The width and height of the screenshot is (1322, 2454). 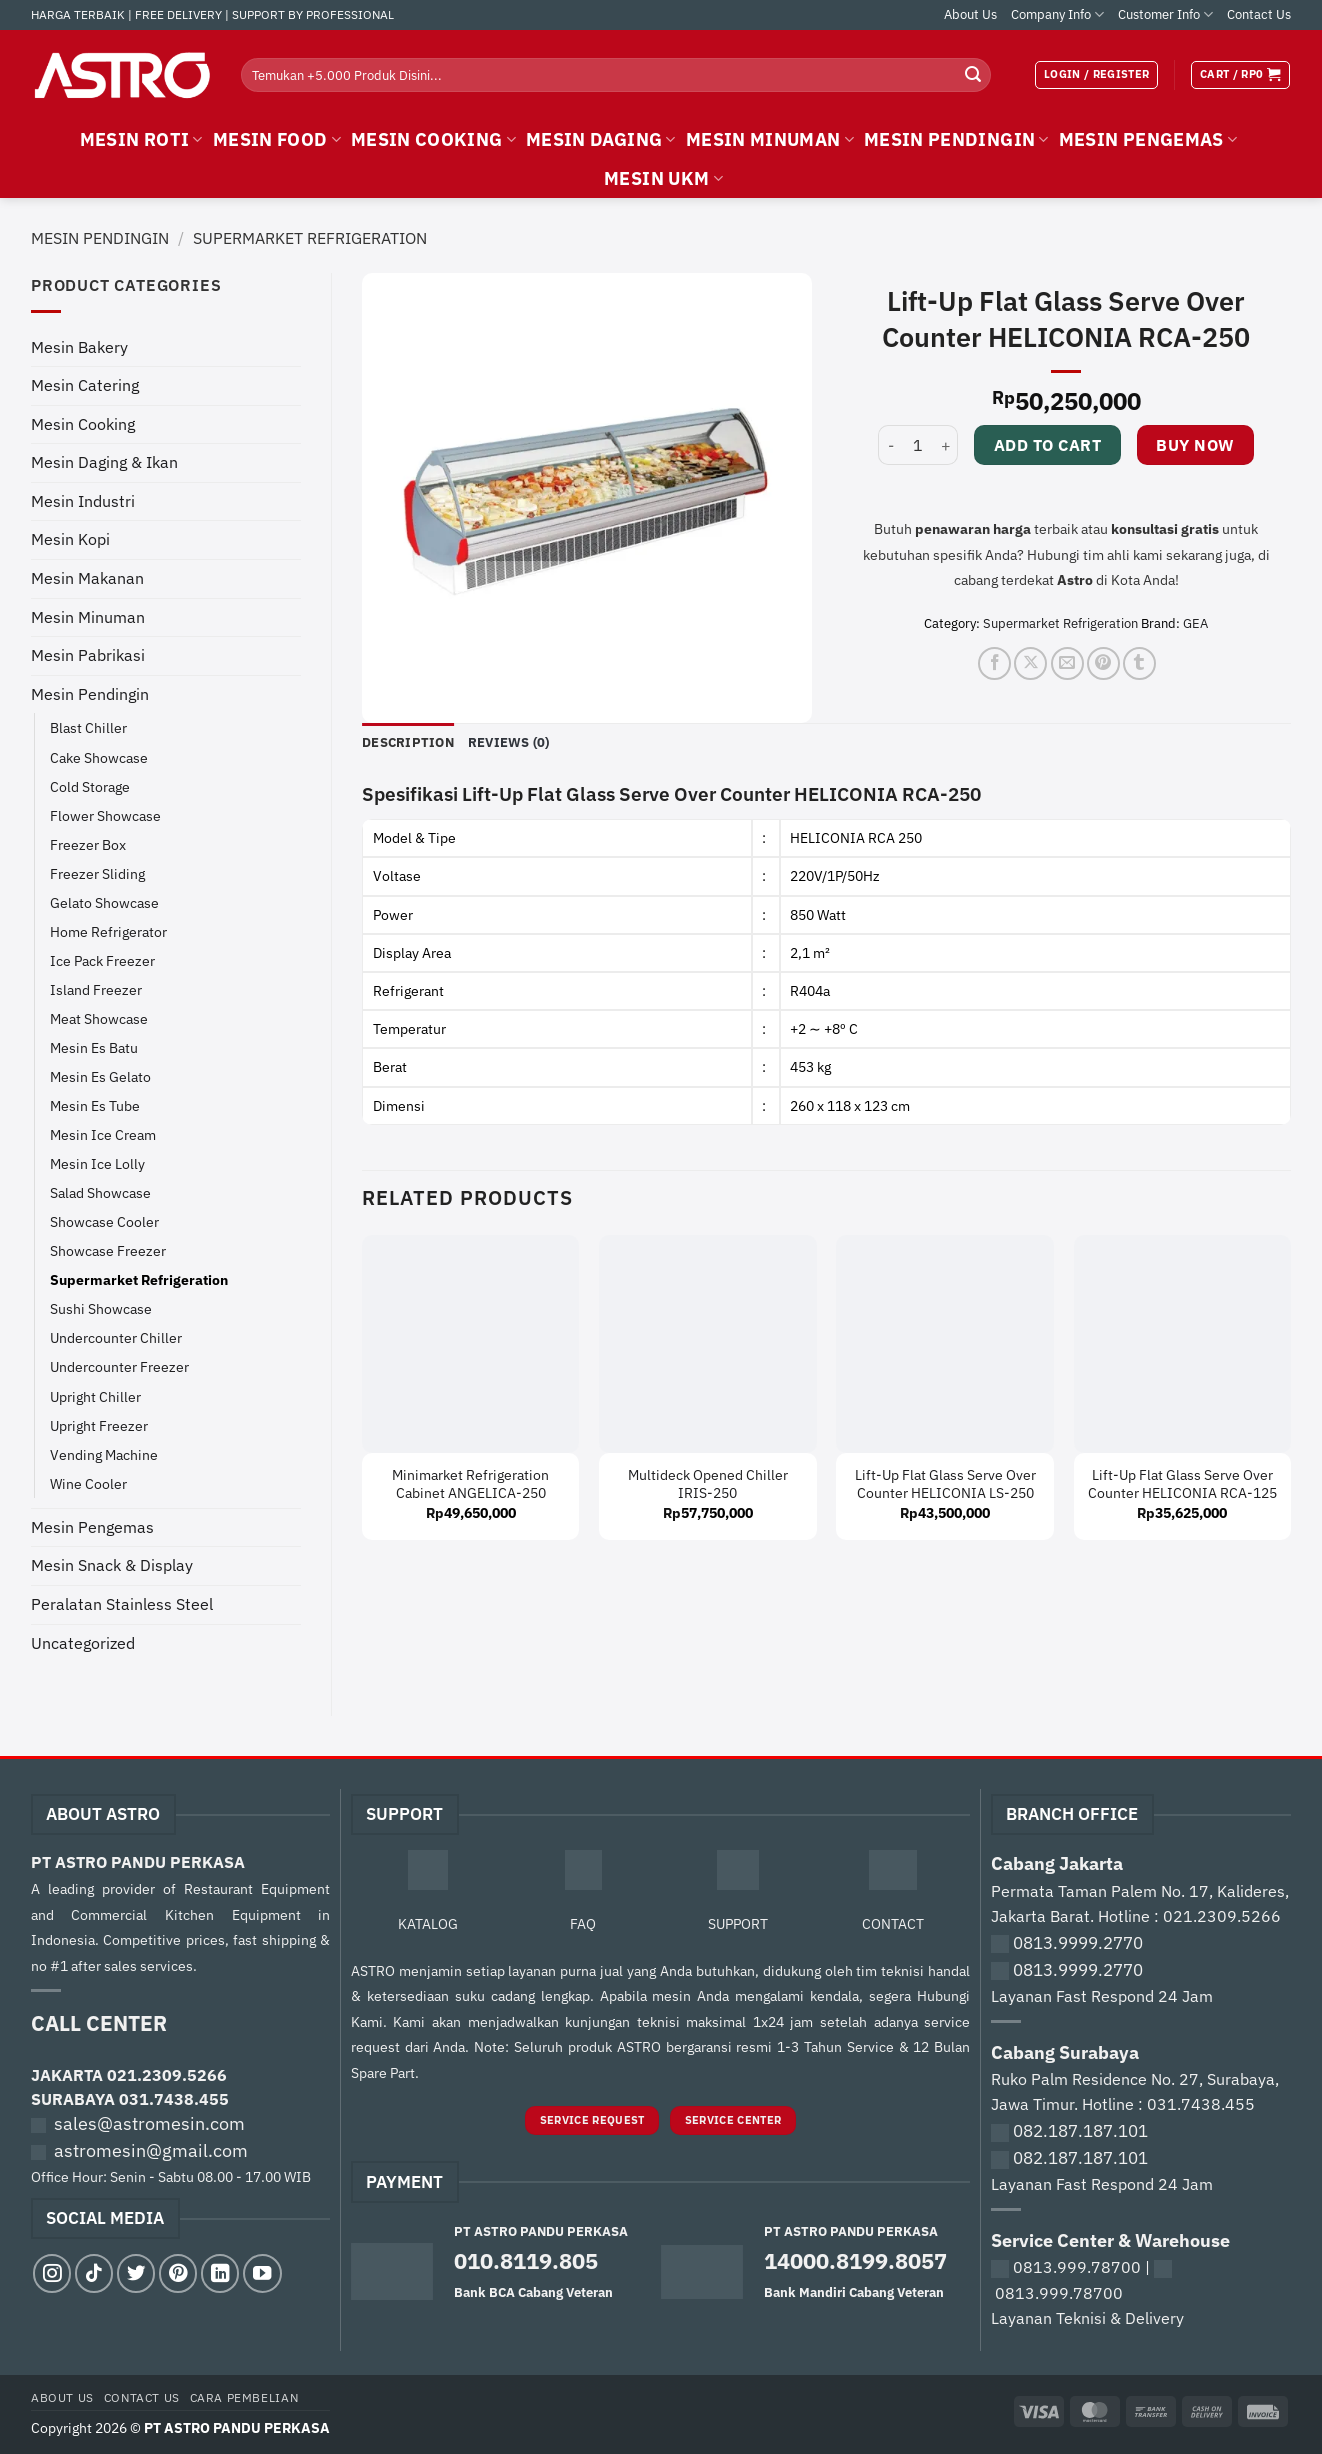 I want to click on [Follow on TikTok], so click(x=94, y=2273).